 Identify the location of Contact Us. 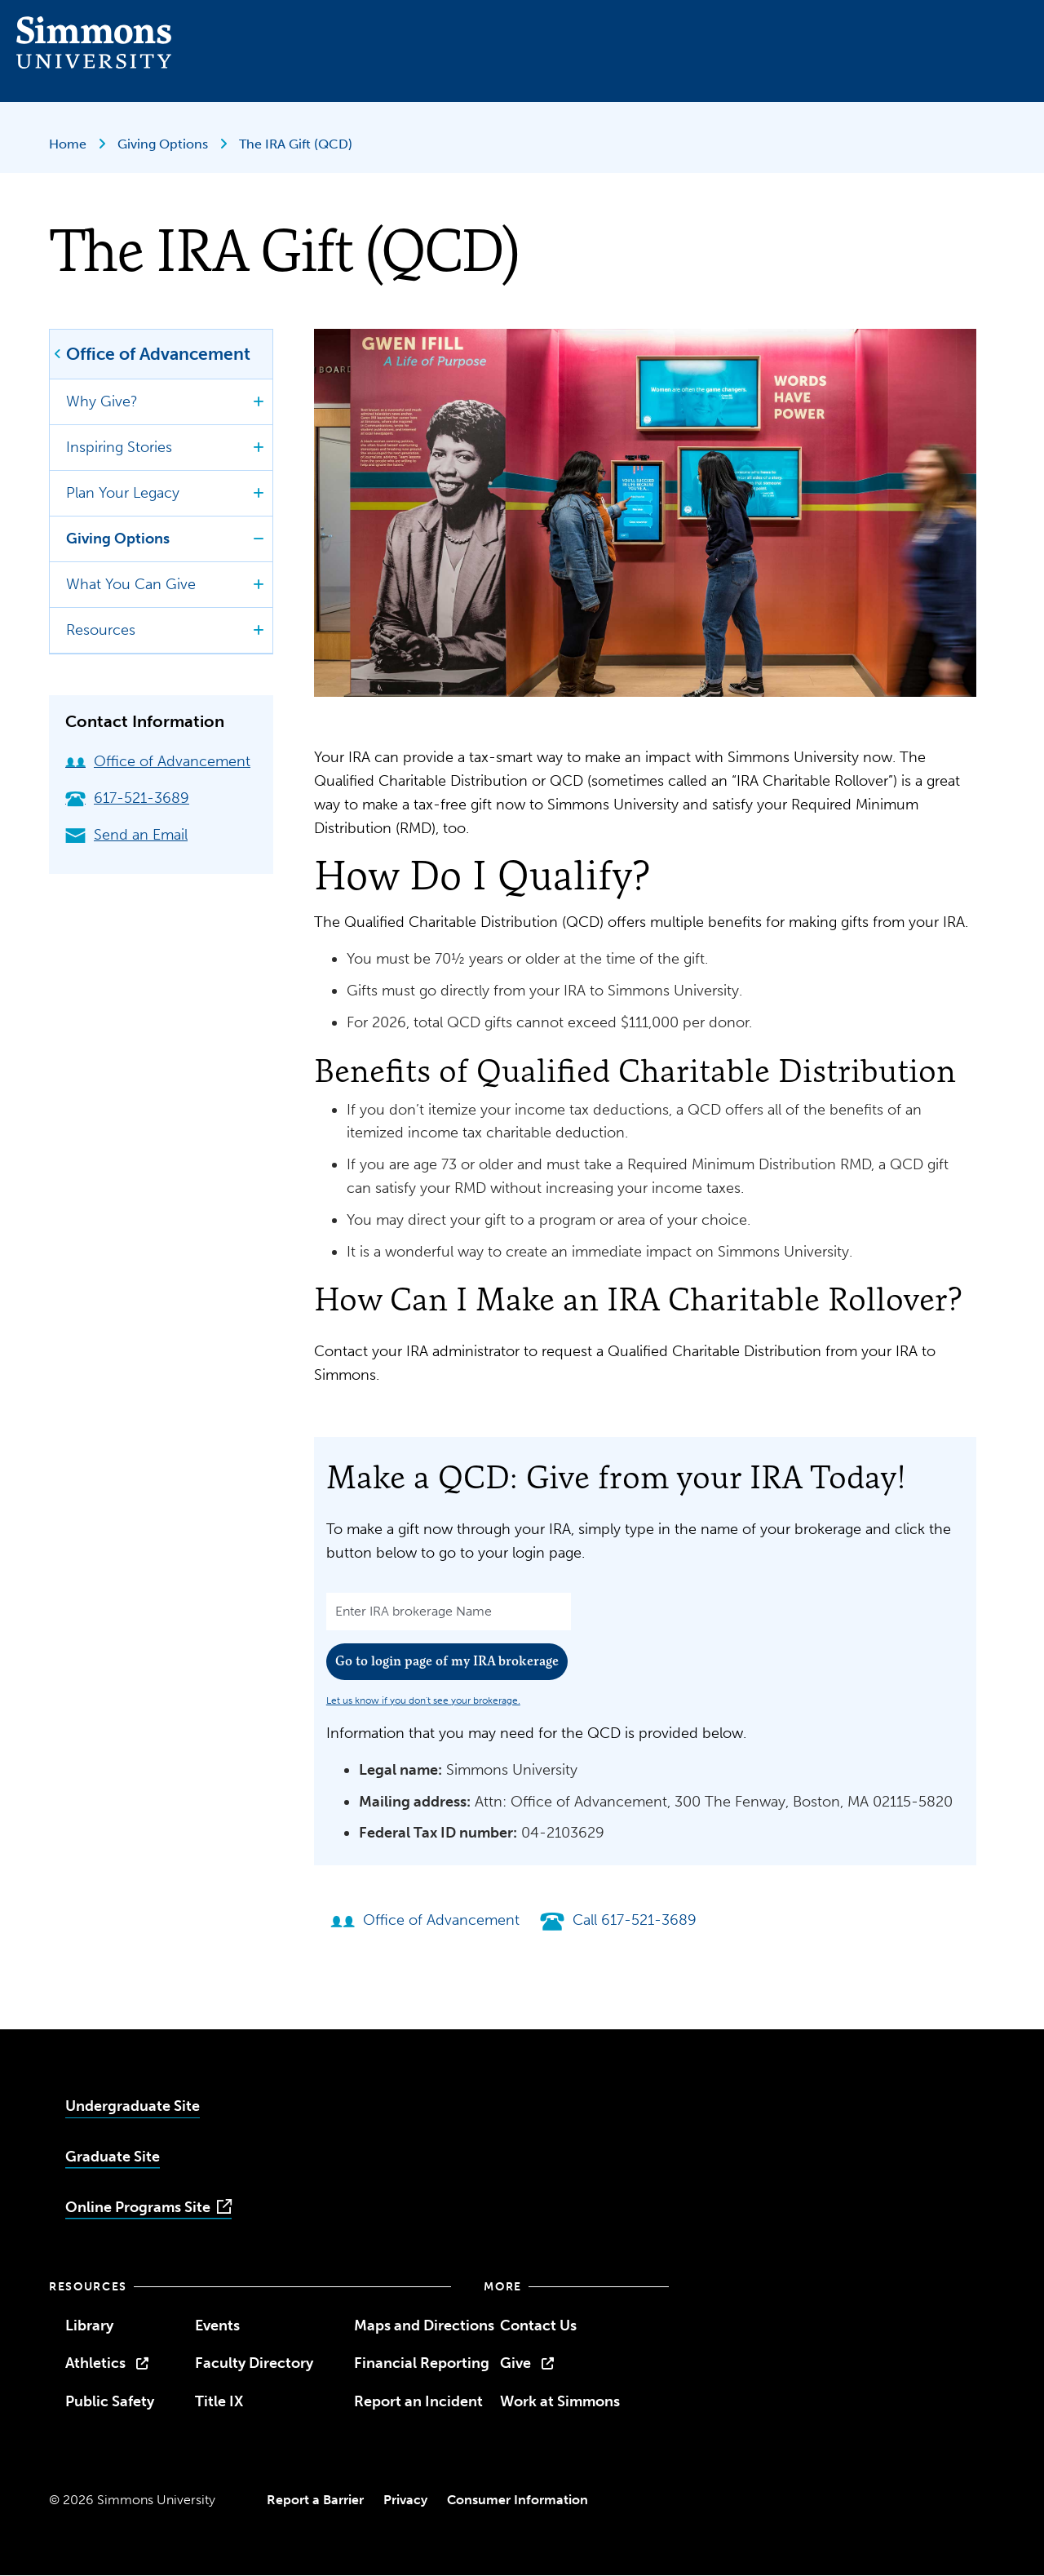
(538, 2325).